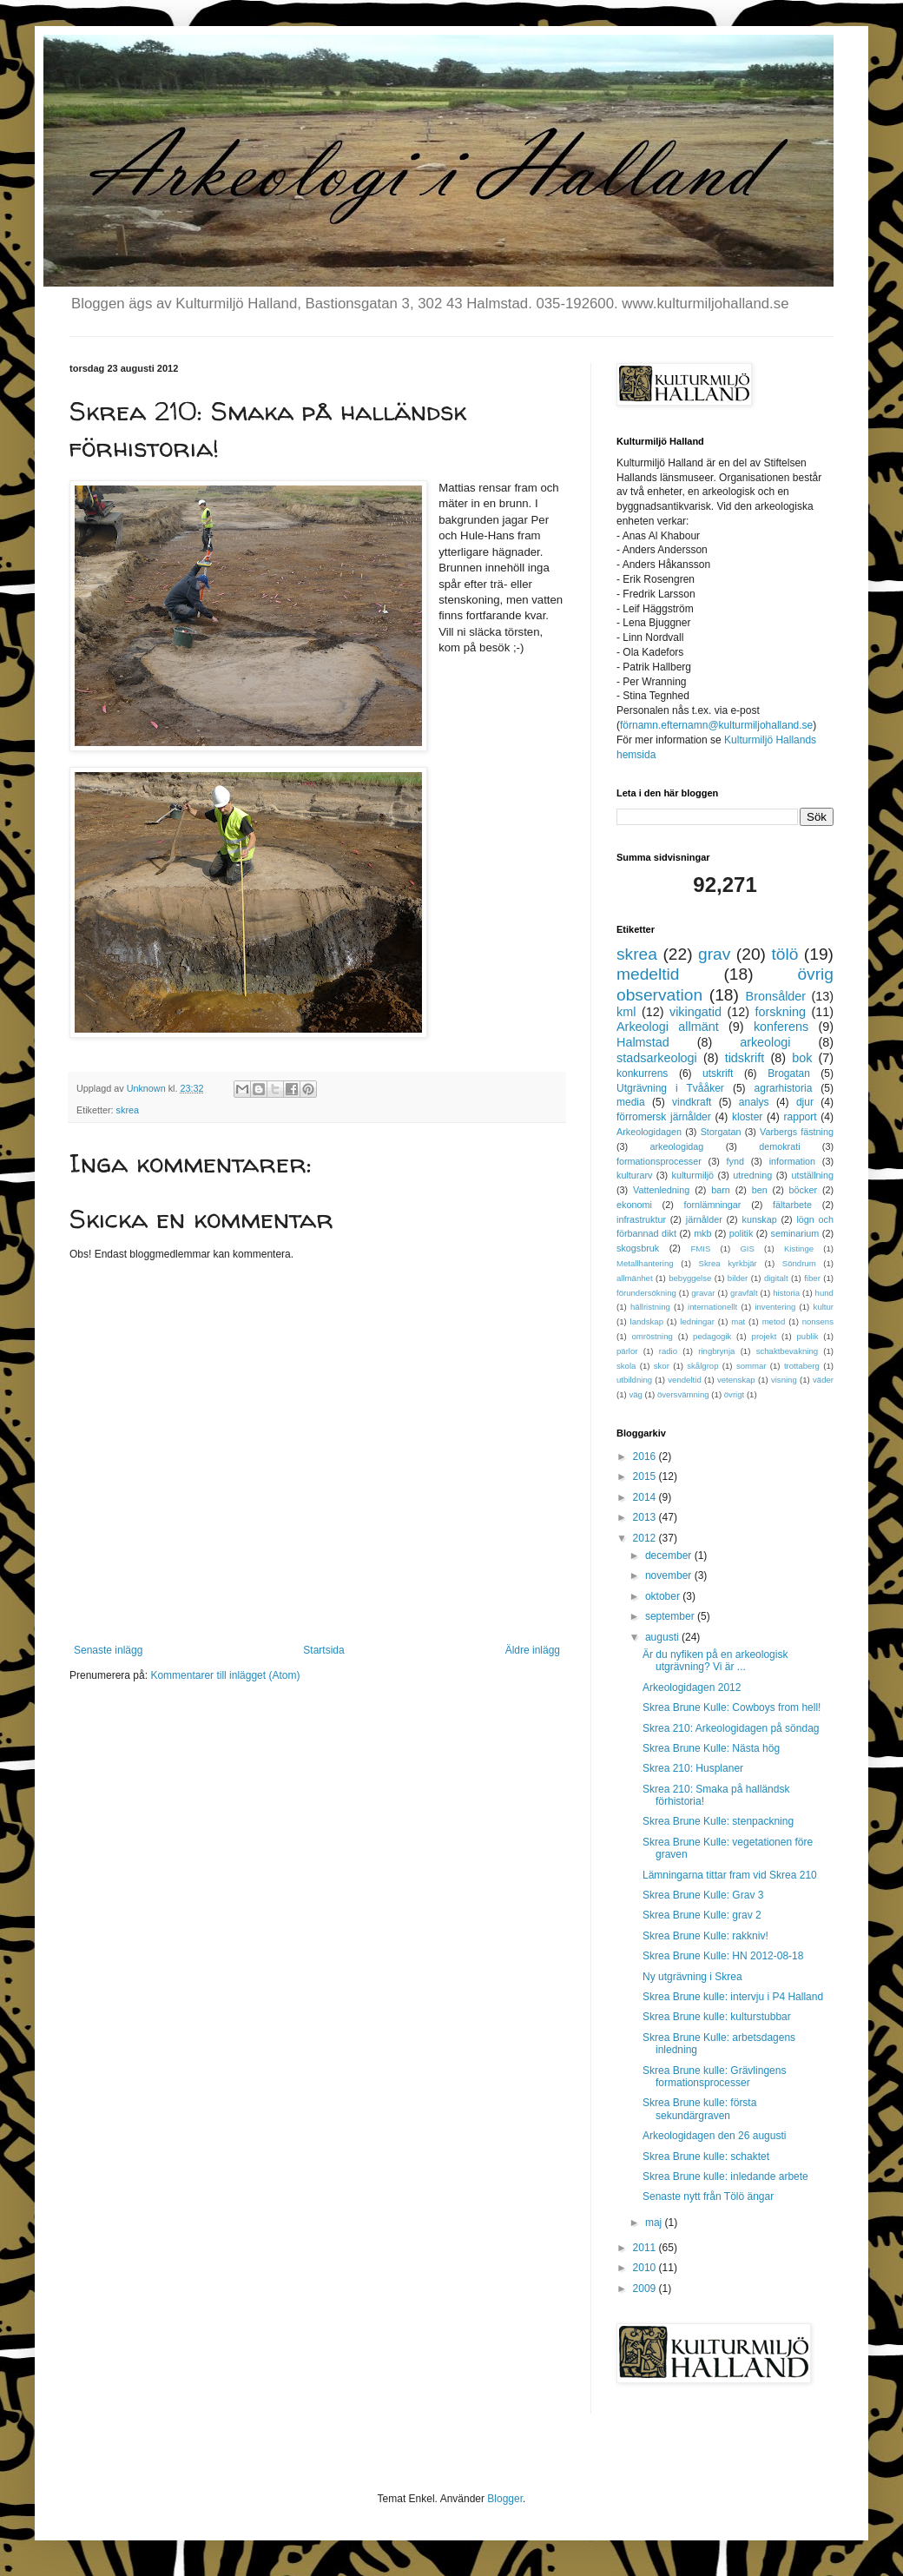  What do you see at coordinates (671, 1616) in the screenshot?
I see `september` at bounding box center [671, 1616].